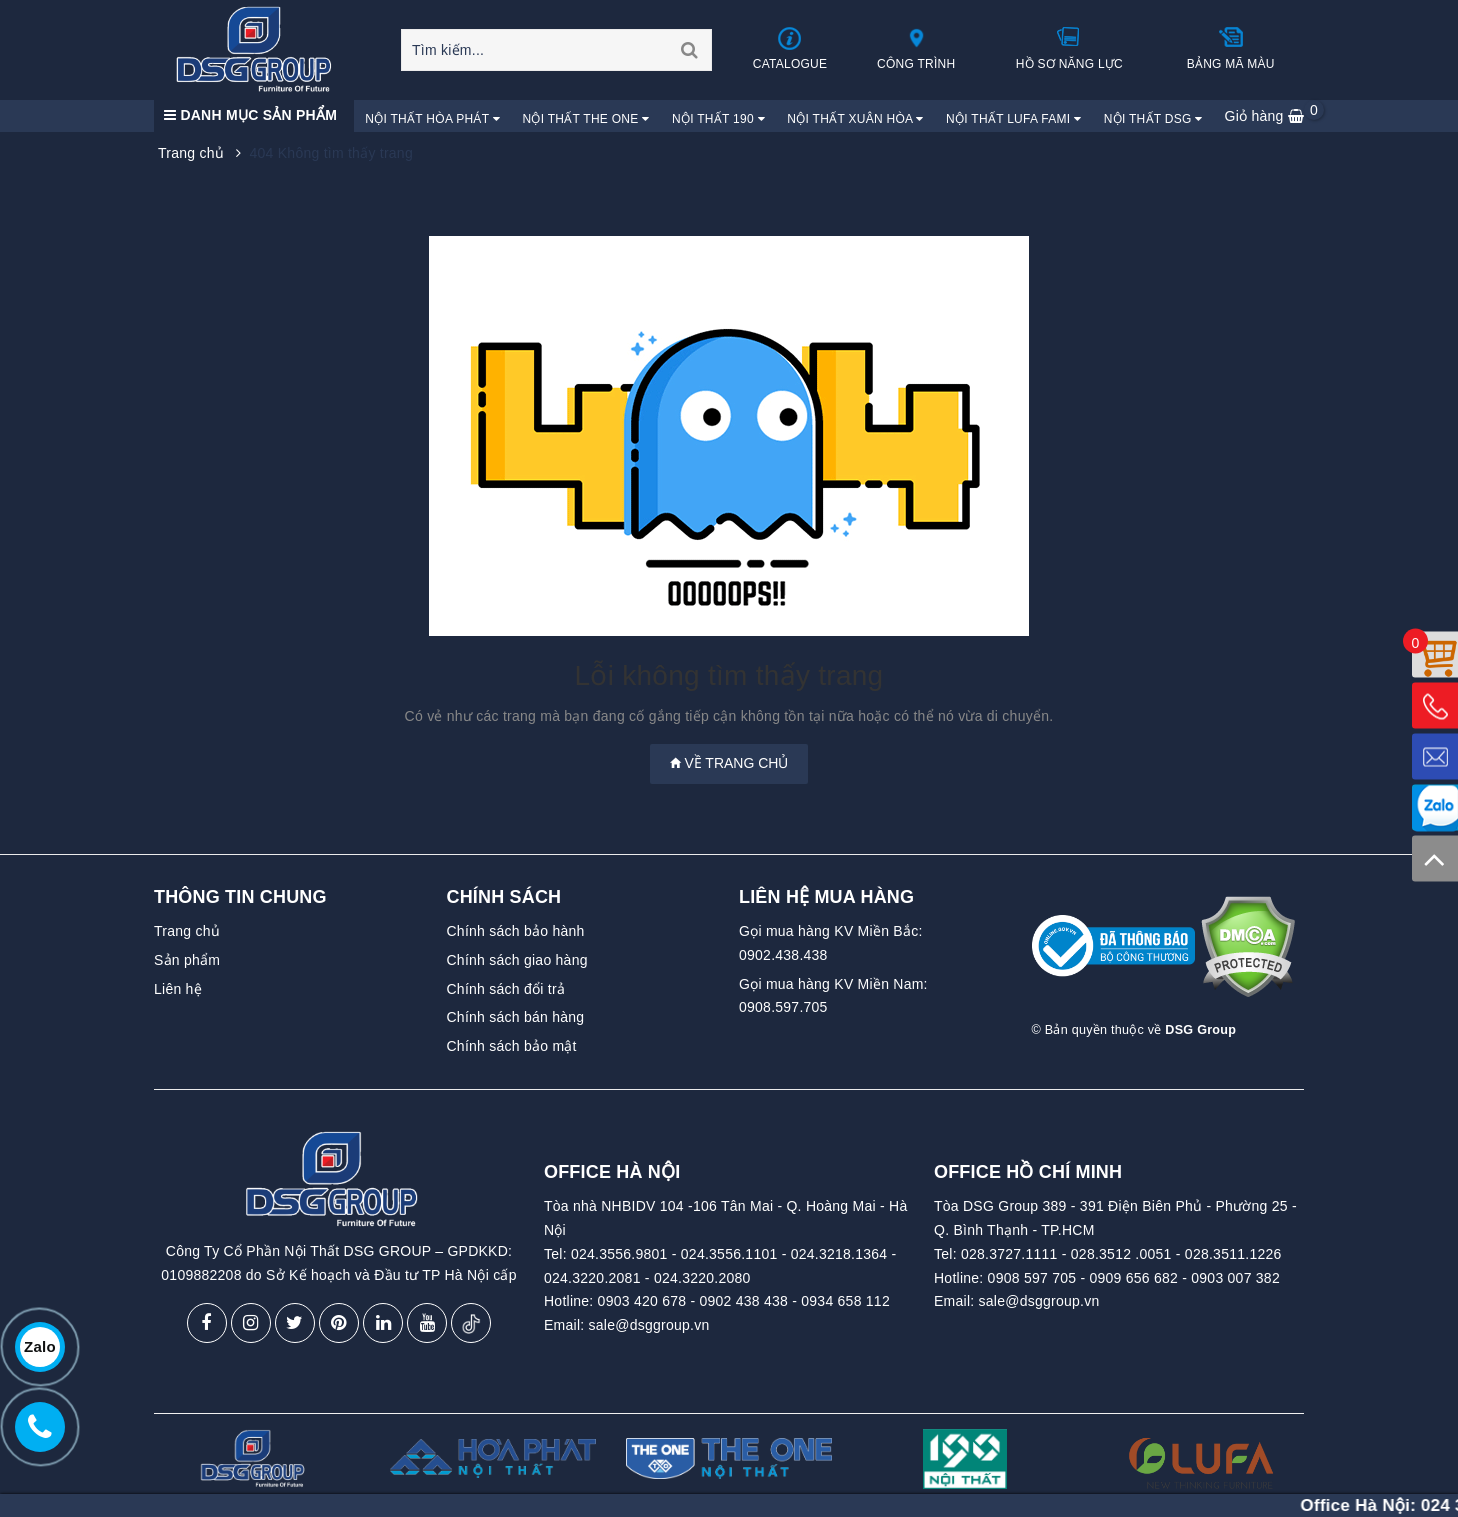 The image size is (1458, 1517). What do you see at coordinates (1013, 119) in the screenshot?
I see `Nội Thất Lufa Fami` at bounding box center [1013, 119].